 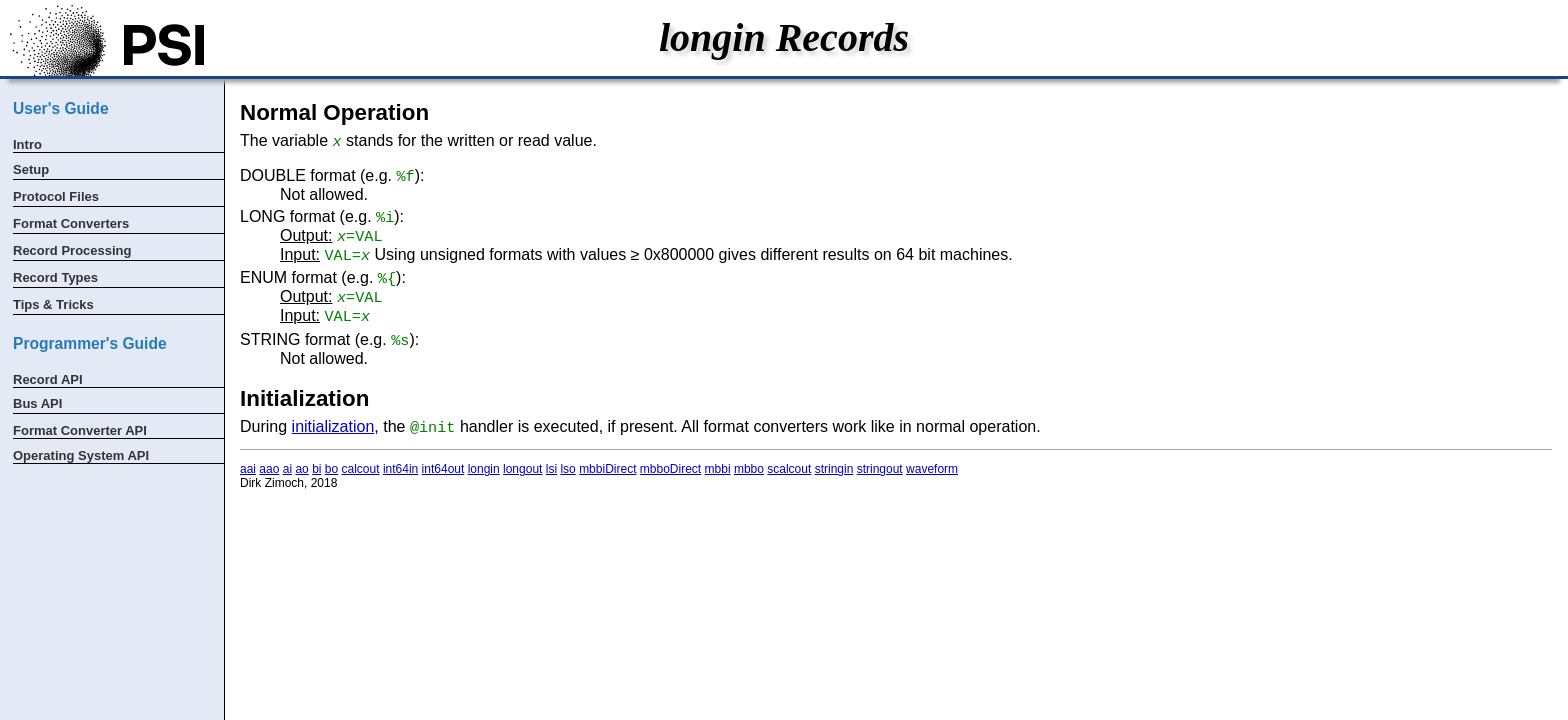 I want to click on ai, so click(x=287, y=469).